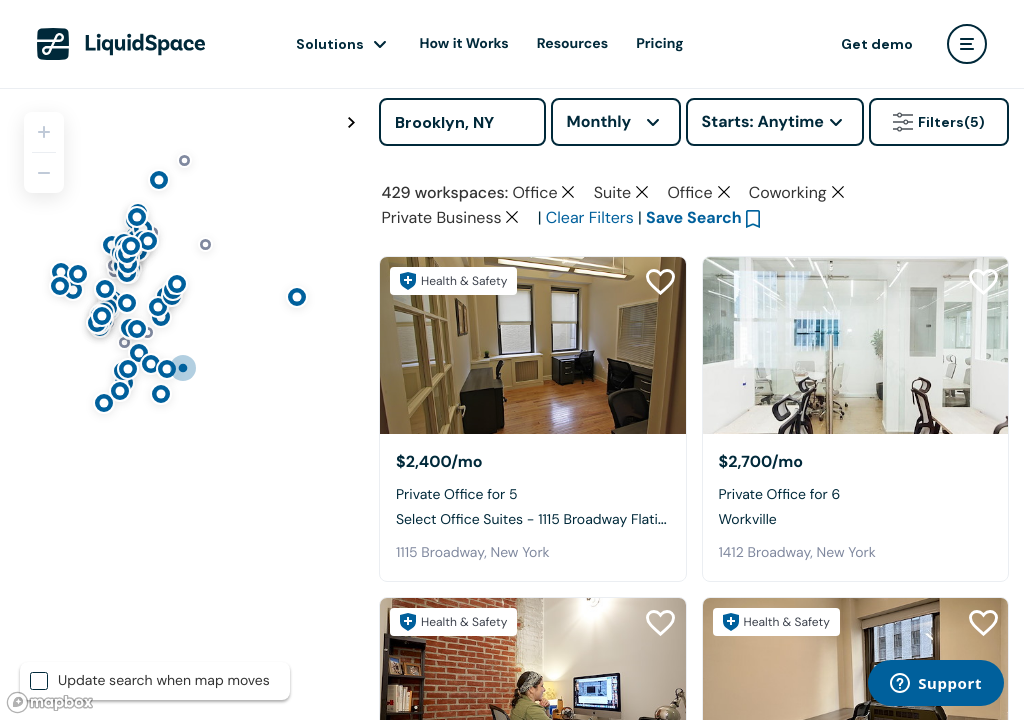 The image size is (1024, 720). What do you see at coordinates (44, 132) in the screenshot?
I see `[Zoom in]` at bounding box center [44, 132].